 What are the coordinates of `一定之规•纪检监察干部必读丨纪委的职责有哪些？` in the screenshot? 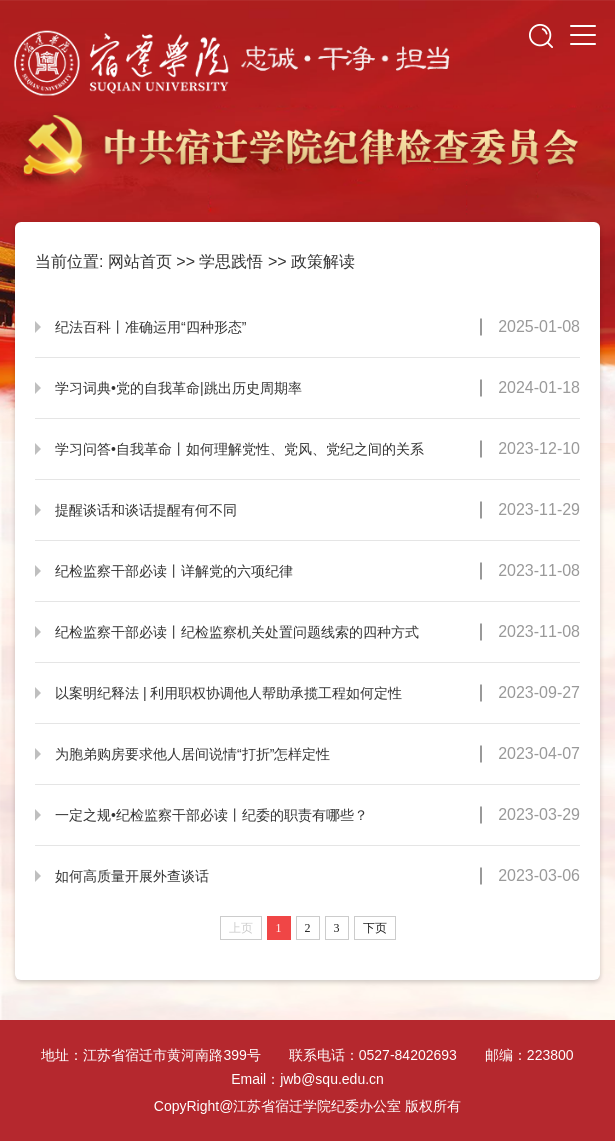 It's located at (211, 815).